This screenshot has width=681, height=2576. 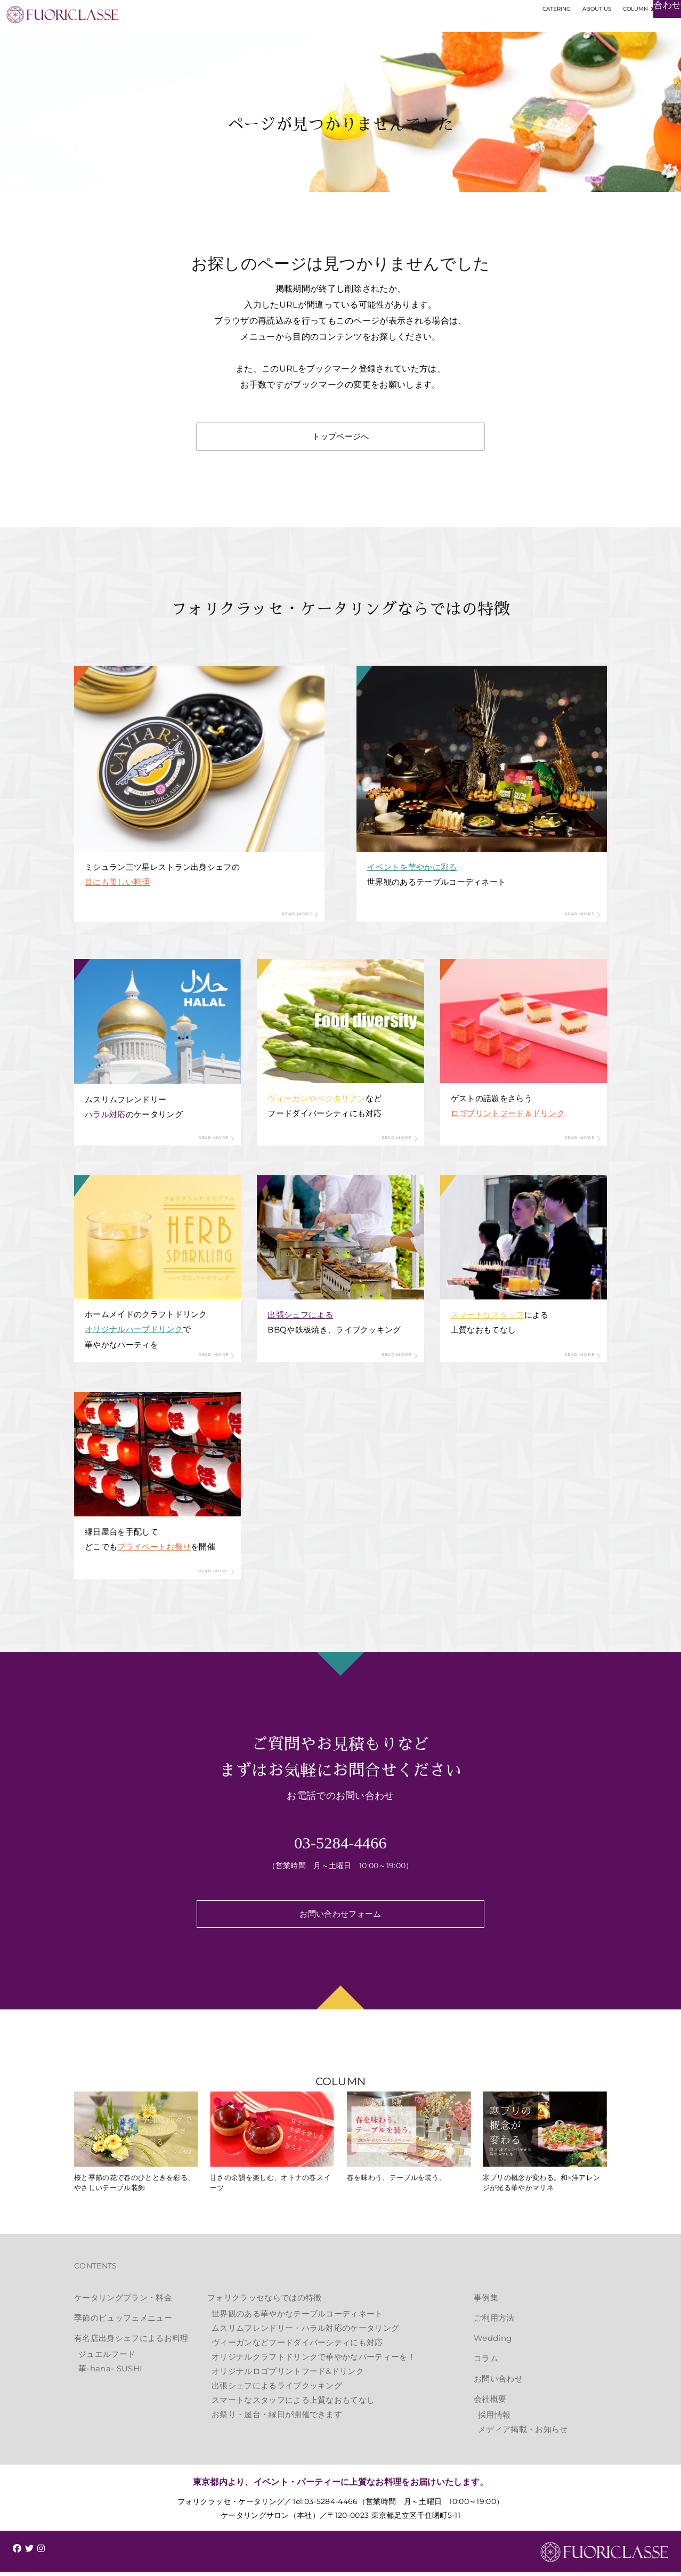 What do you see at coordinates (486, 2302) in the screenshot?
I see `事例集` at bounding box center [486, 2302].